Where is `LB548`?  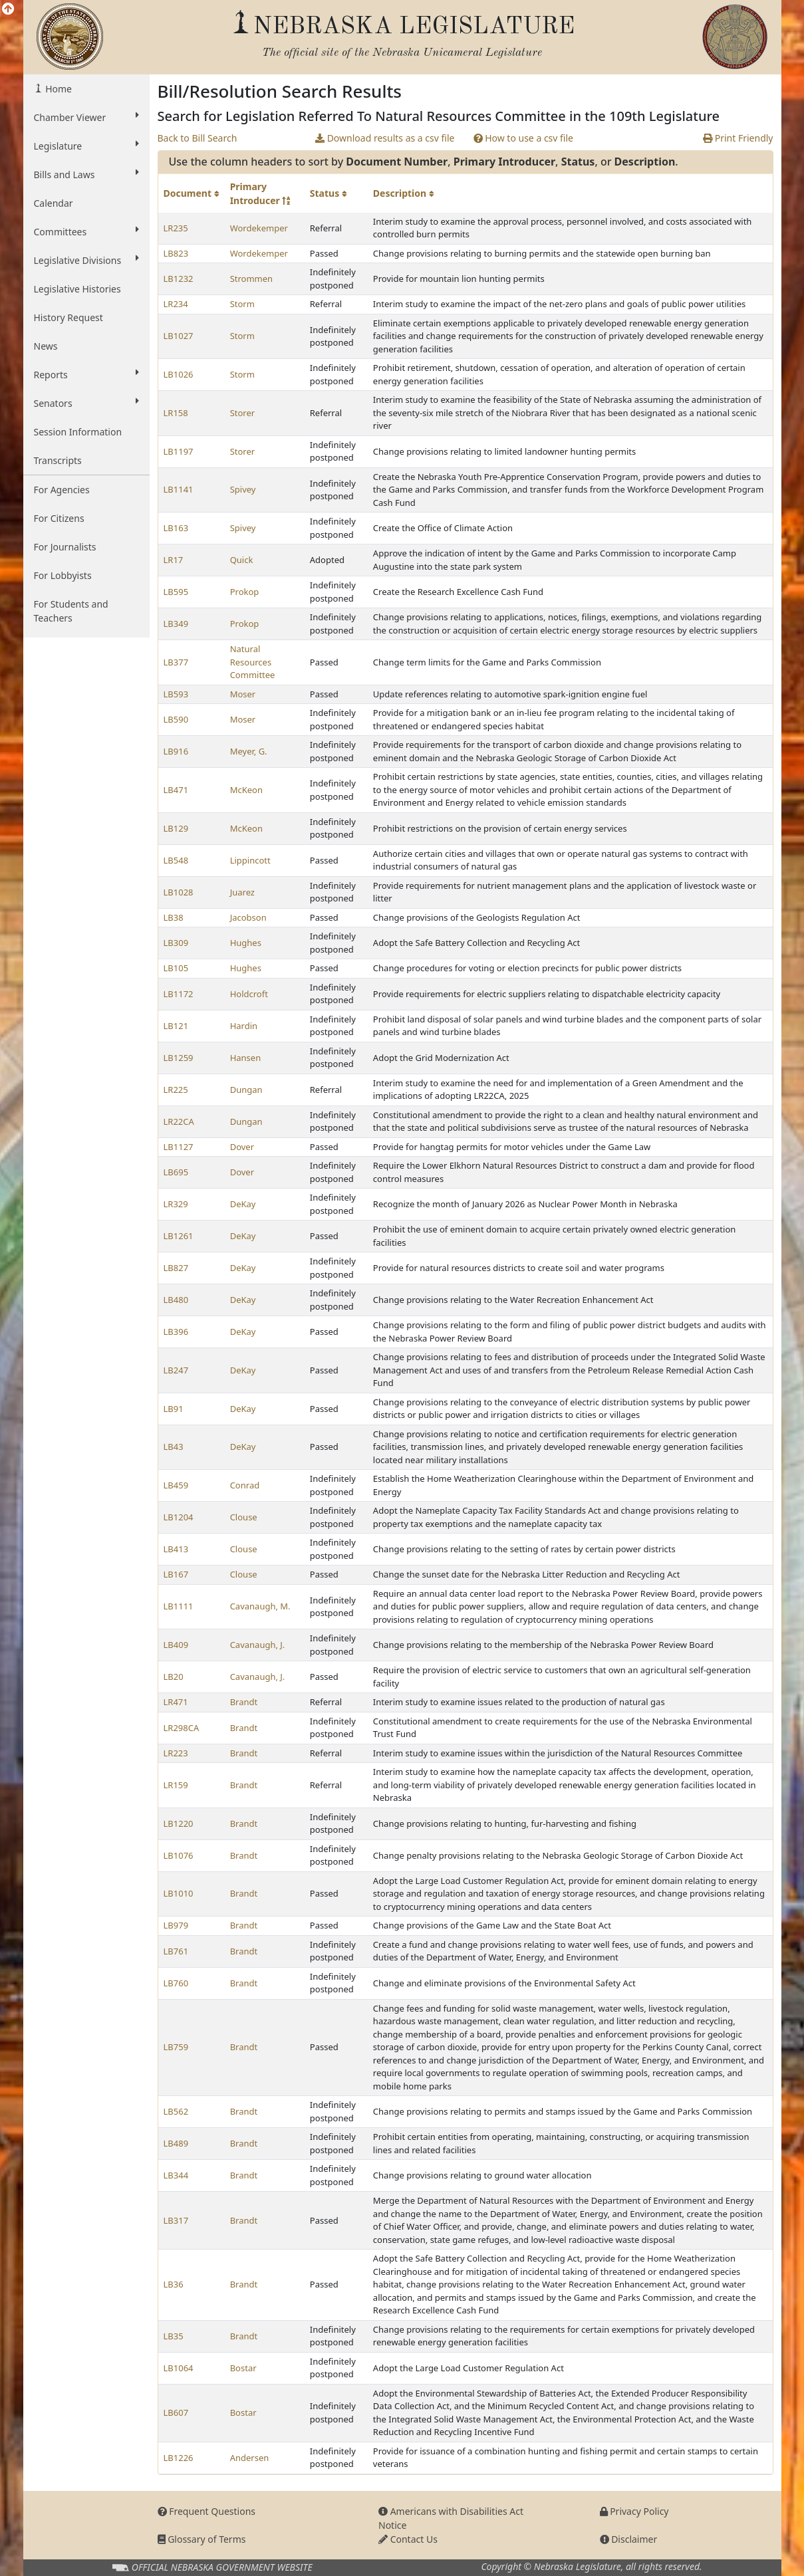 LB548 is located at coordinates (176, 860).